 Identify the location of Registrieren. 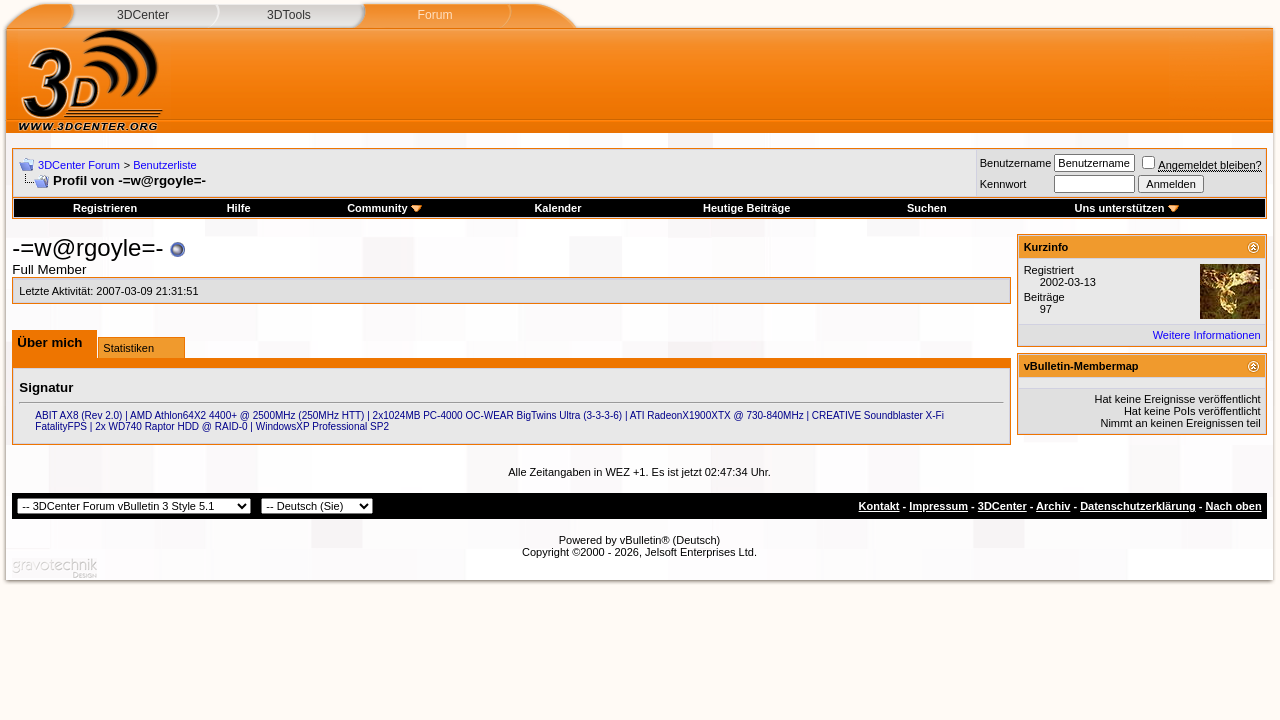
(105, 208).